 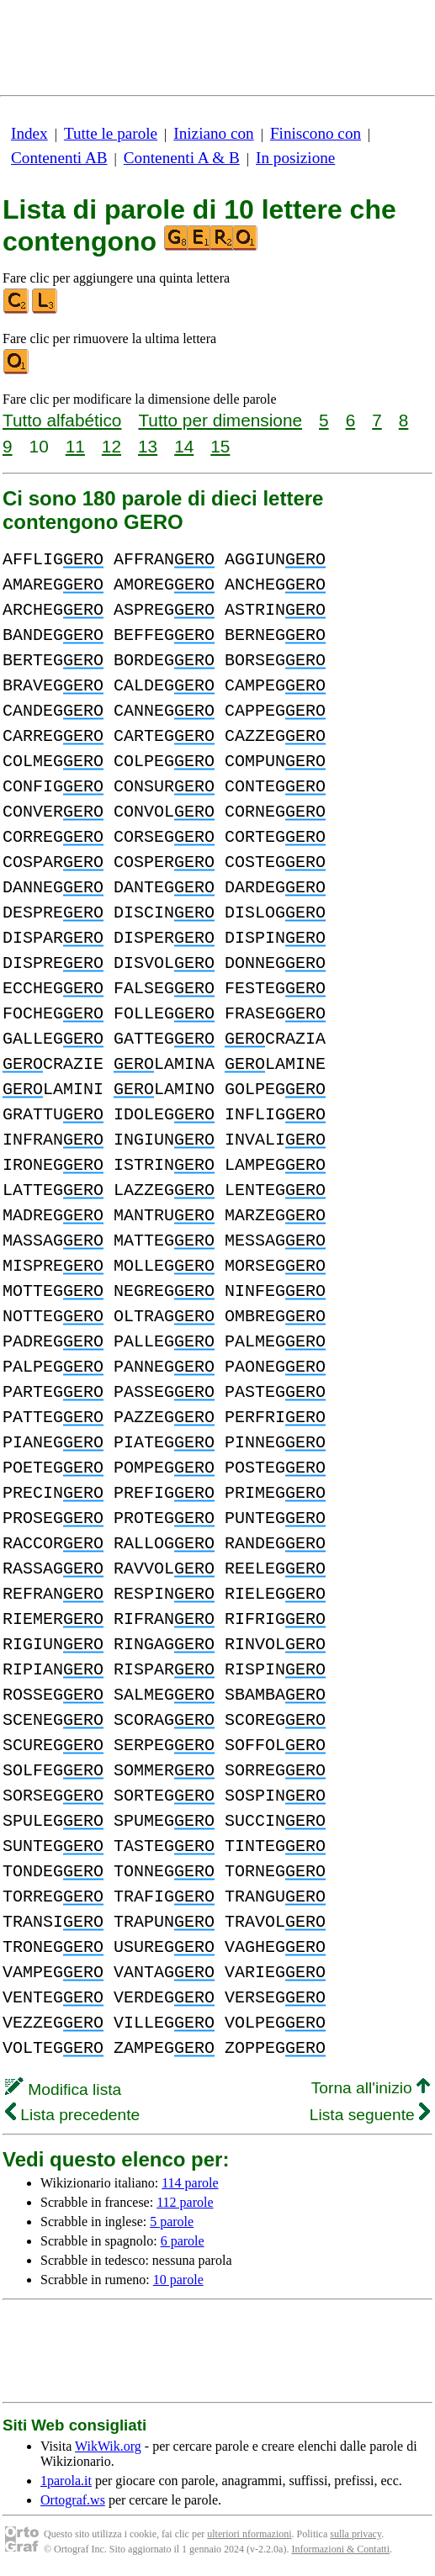 I want to click on Contenenti A & B, so click(x=182, y=158).